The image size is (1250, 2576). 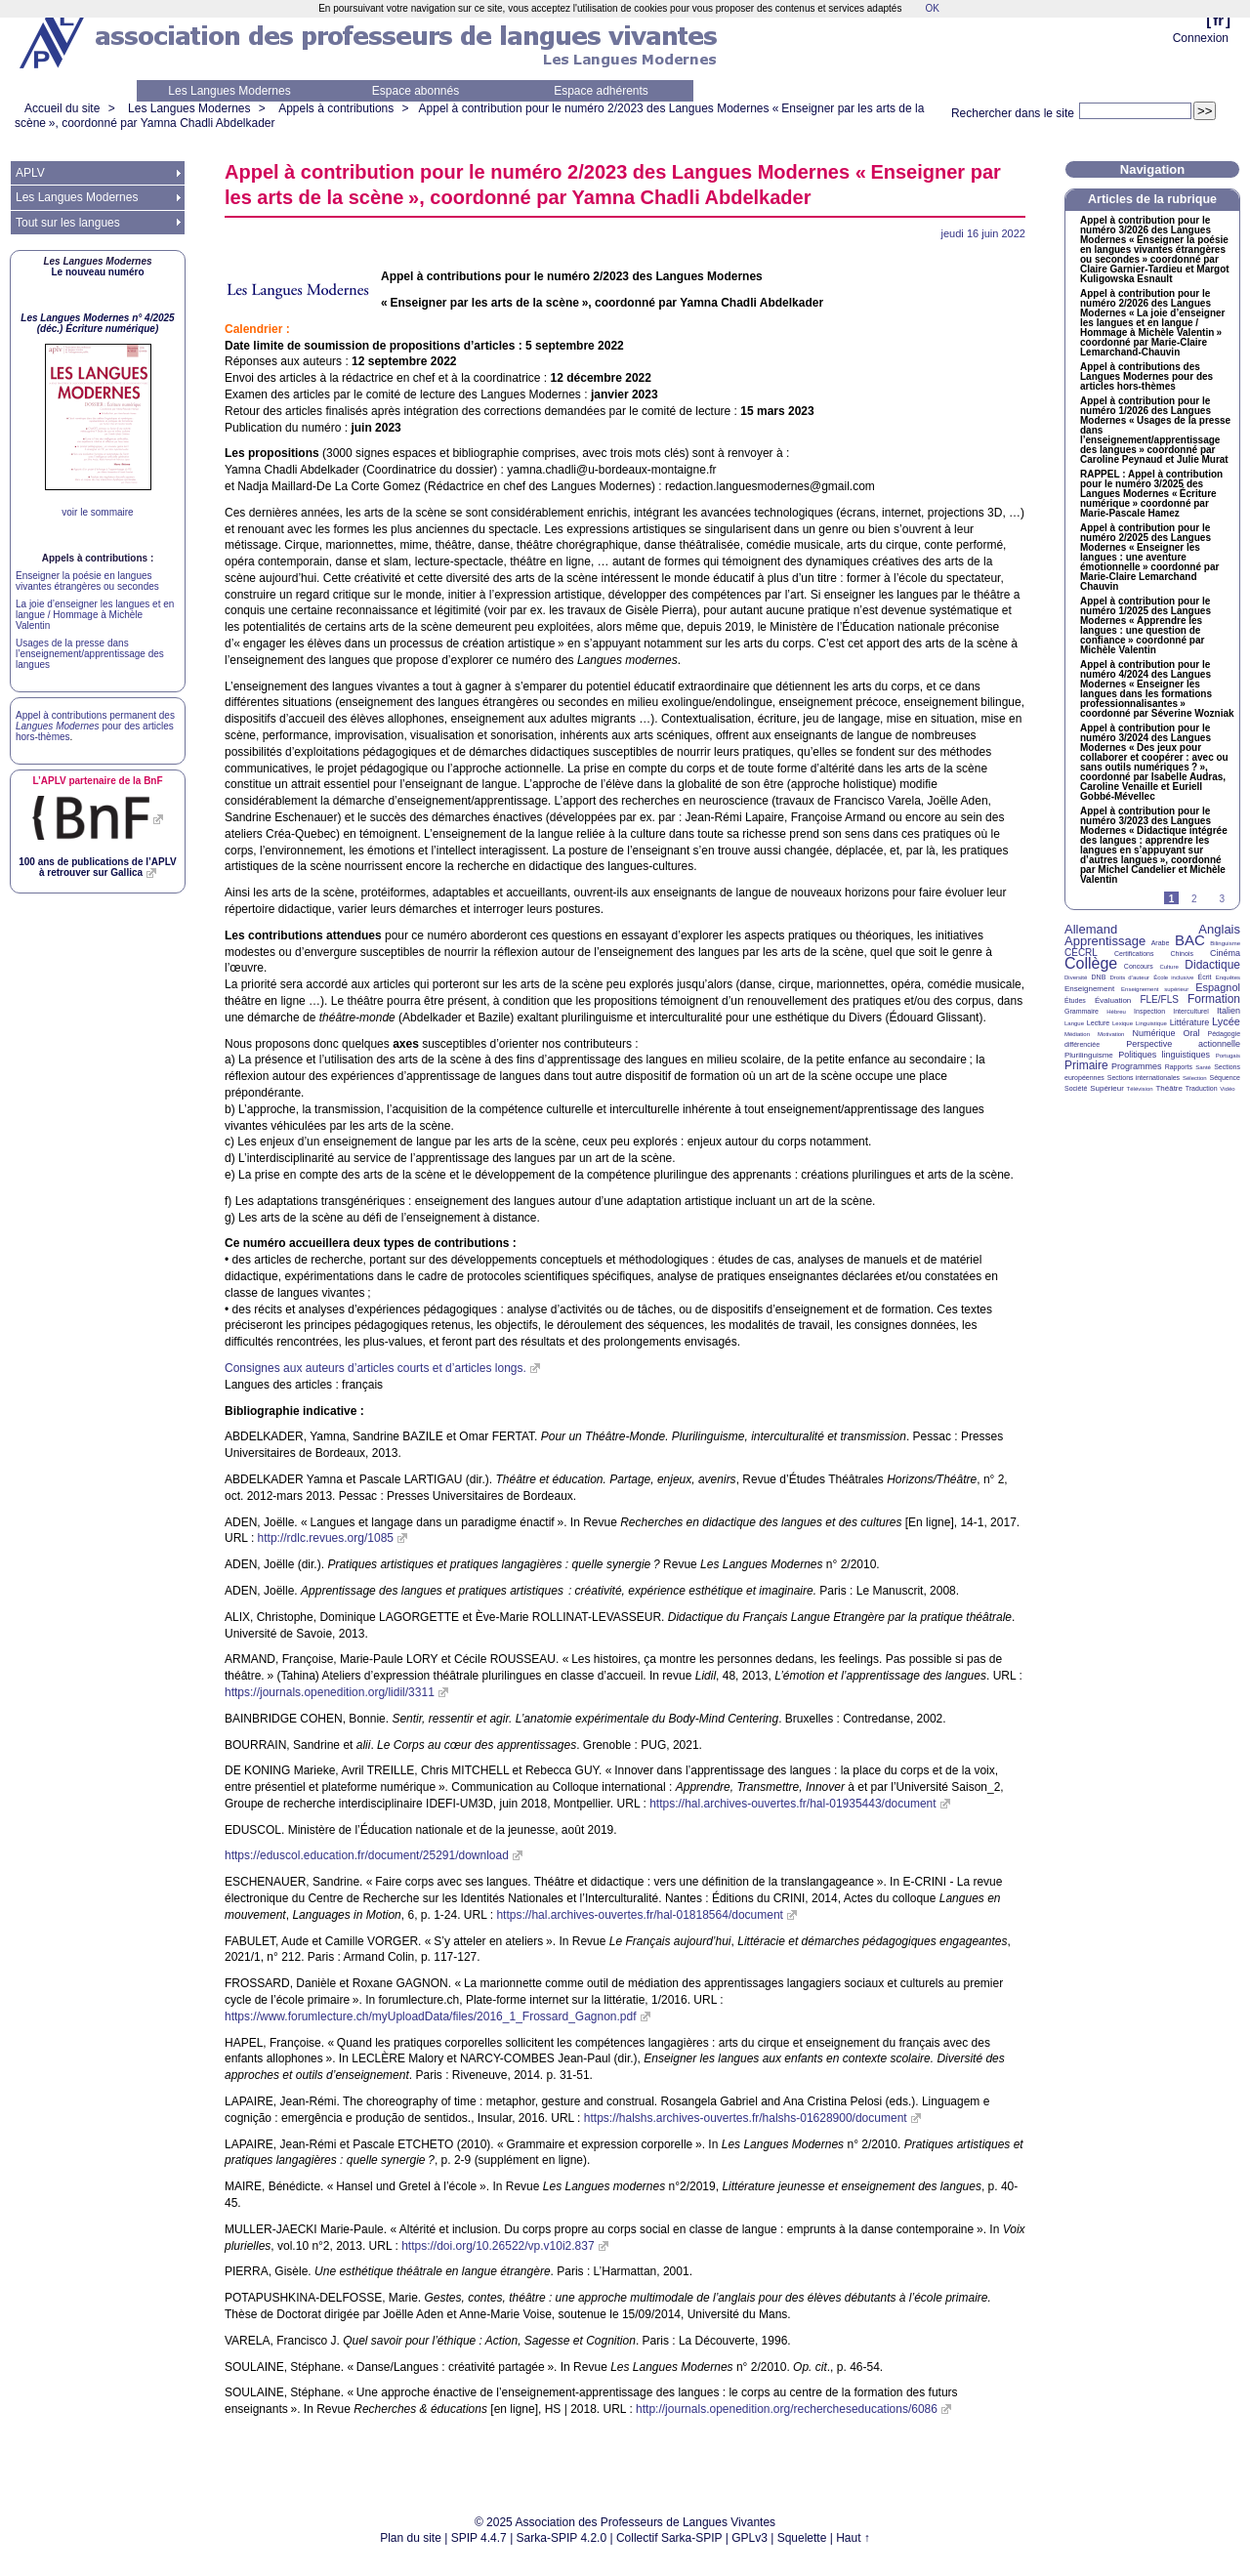 I want to click on https://hal.archives-ouvertes.fr/hal-01818564/document, so click(x=639, y=1915).